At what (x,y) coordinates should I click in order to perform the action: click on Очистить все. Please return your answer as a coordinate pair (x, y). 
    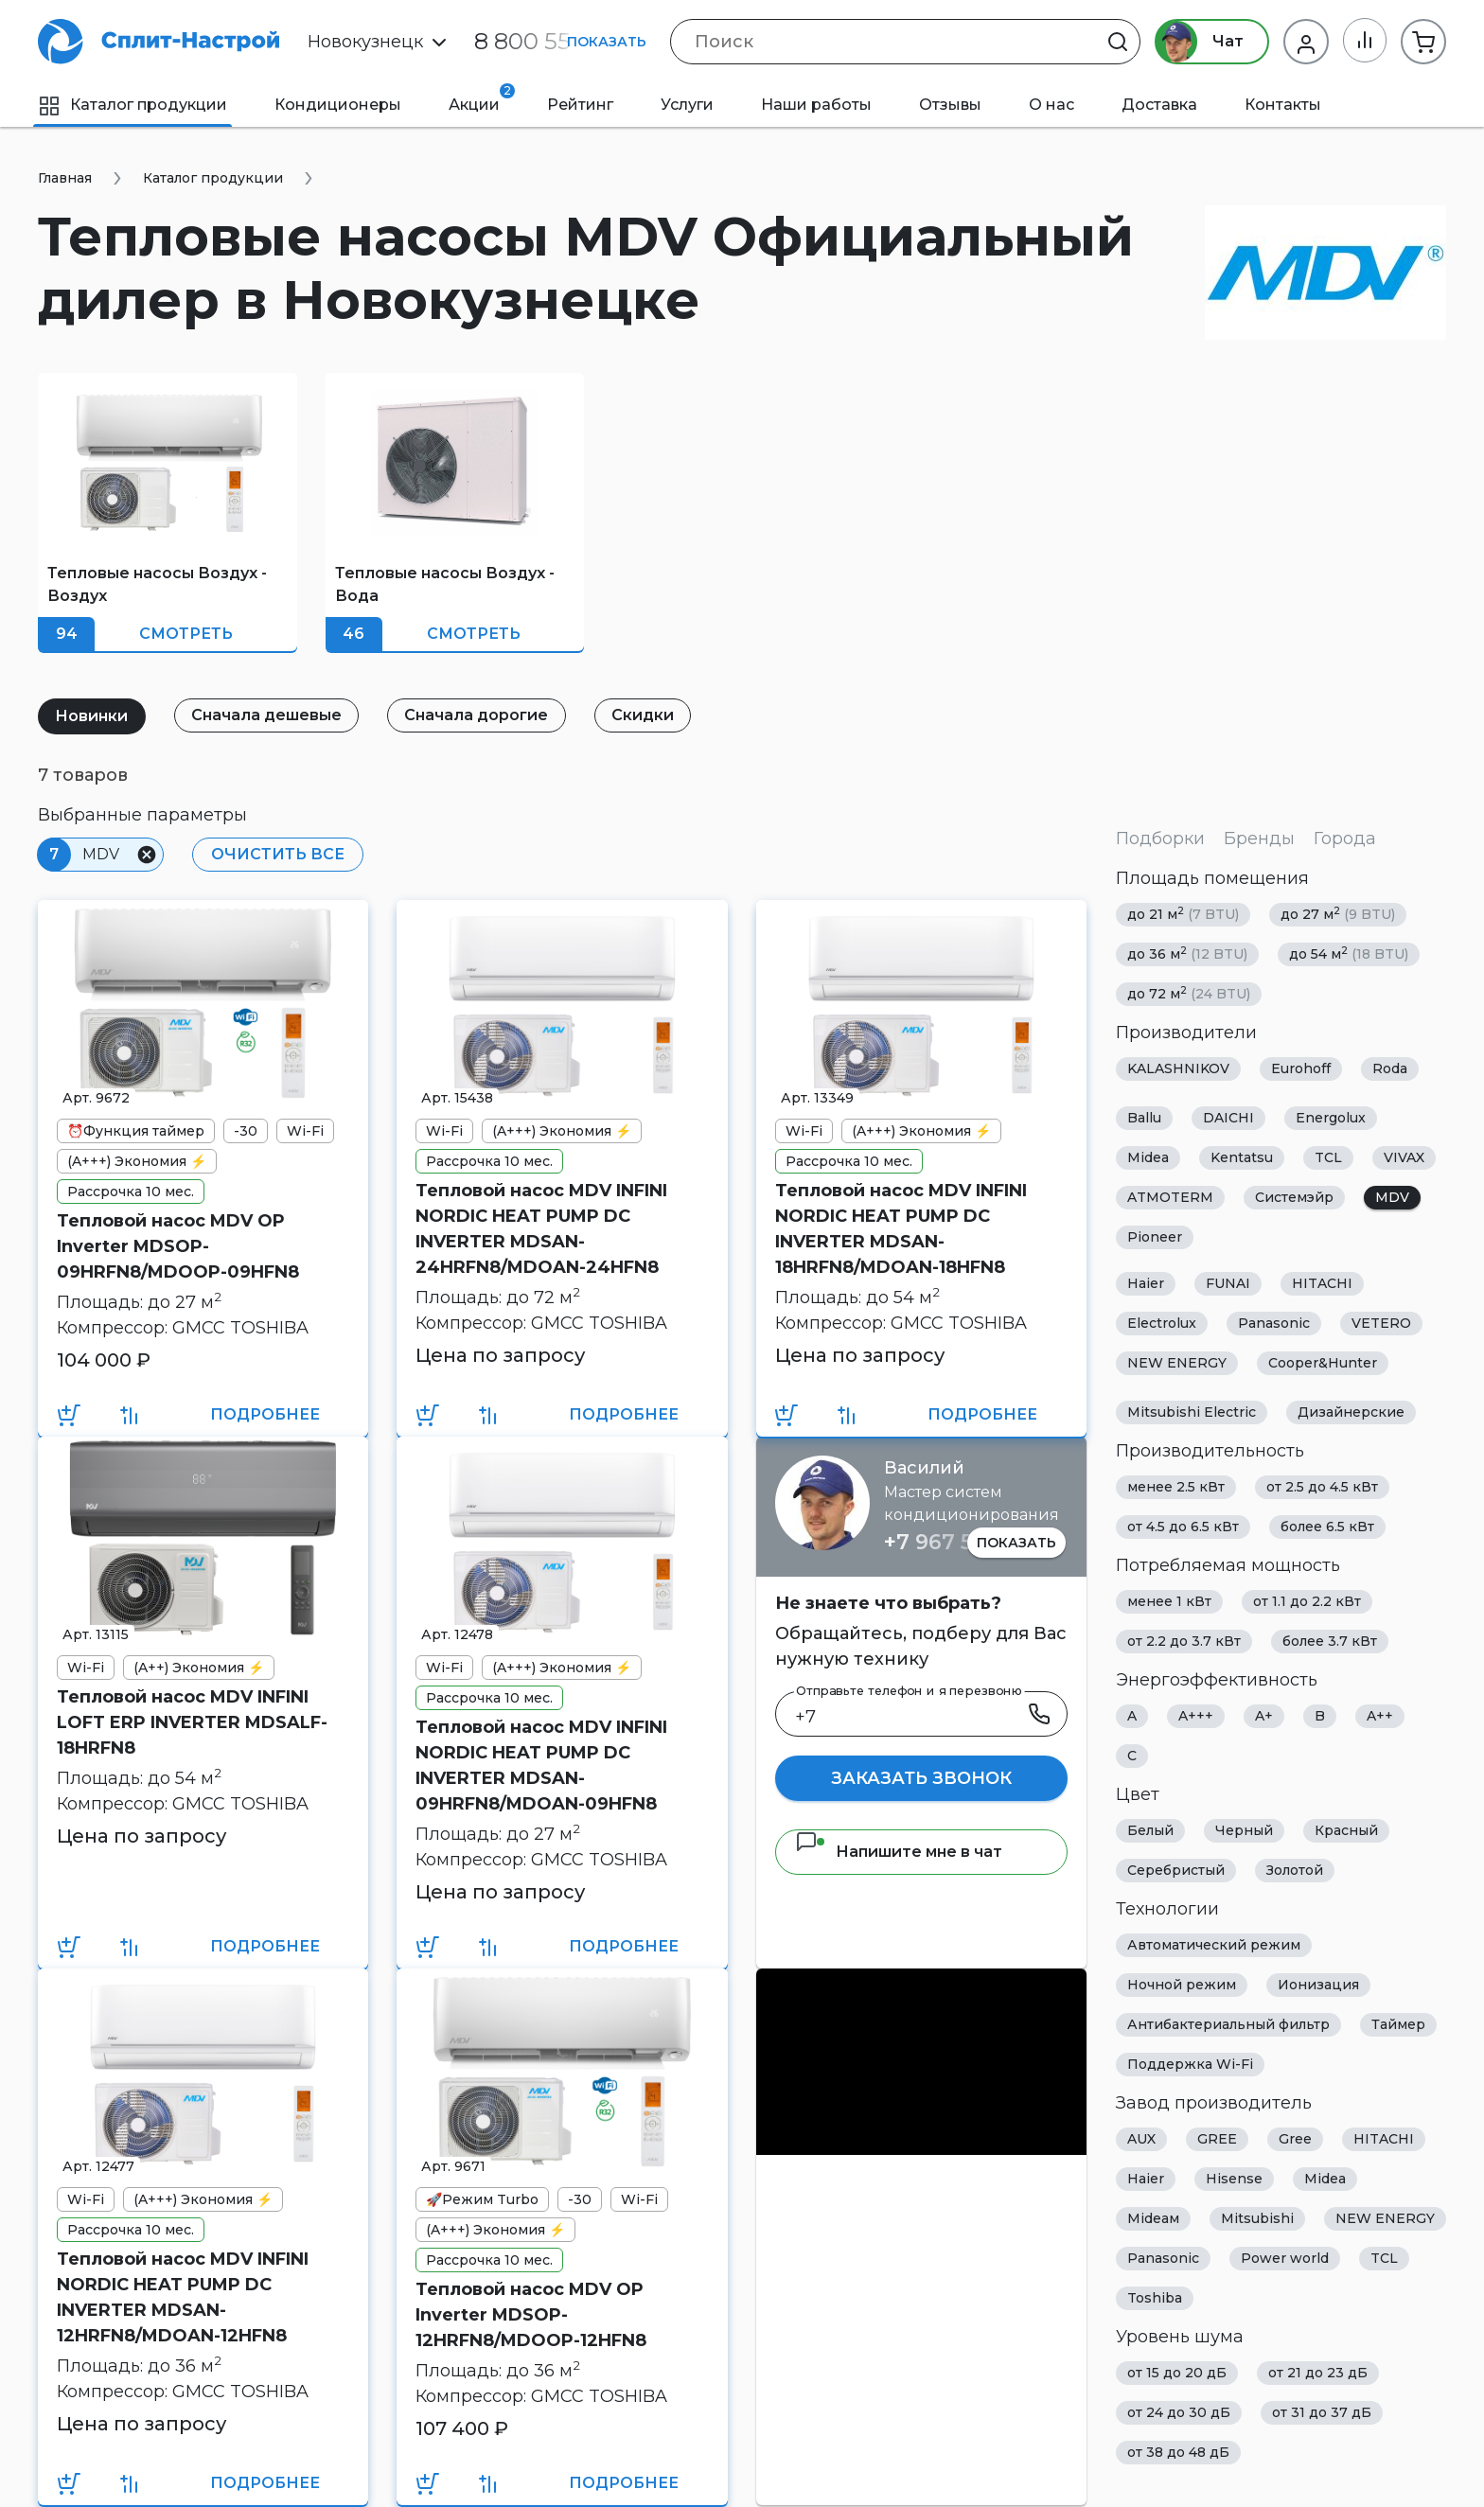
    Looking at the image, I should click on (277, 854).